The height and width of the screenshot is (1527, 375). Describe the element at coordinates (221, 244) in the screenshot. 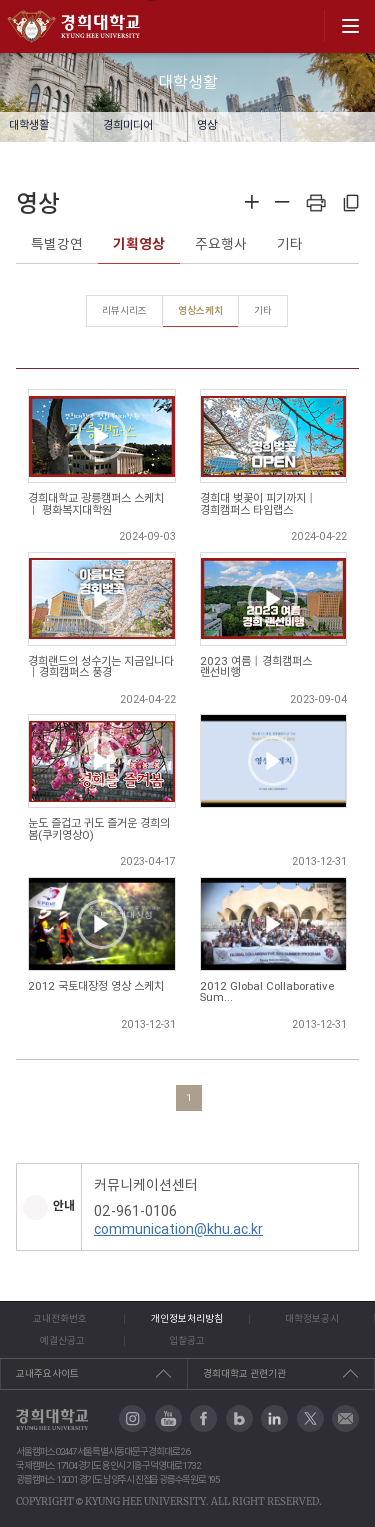

I see `주요행사` at that location.